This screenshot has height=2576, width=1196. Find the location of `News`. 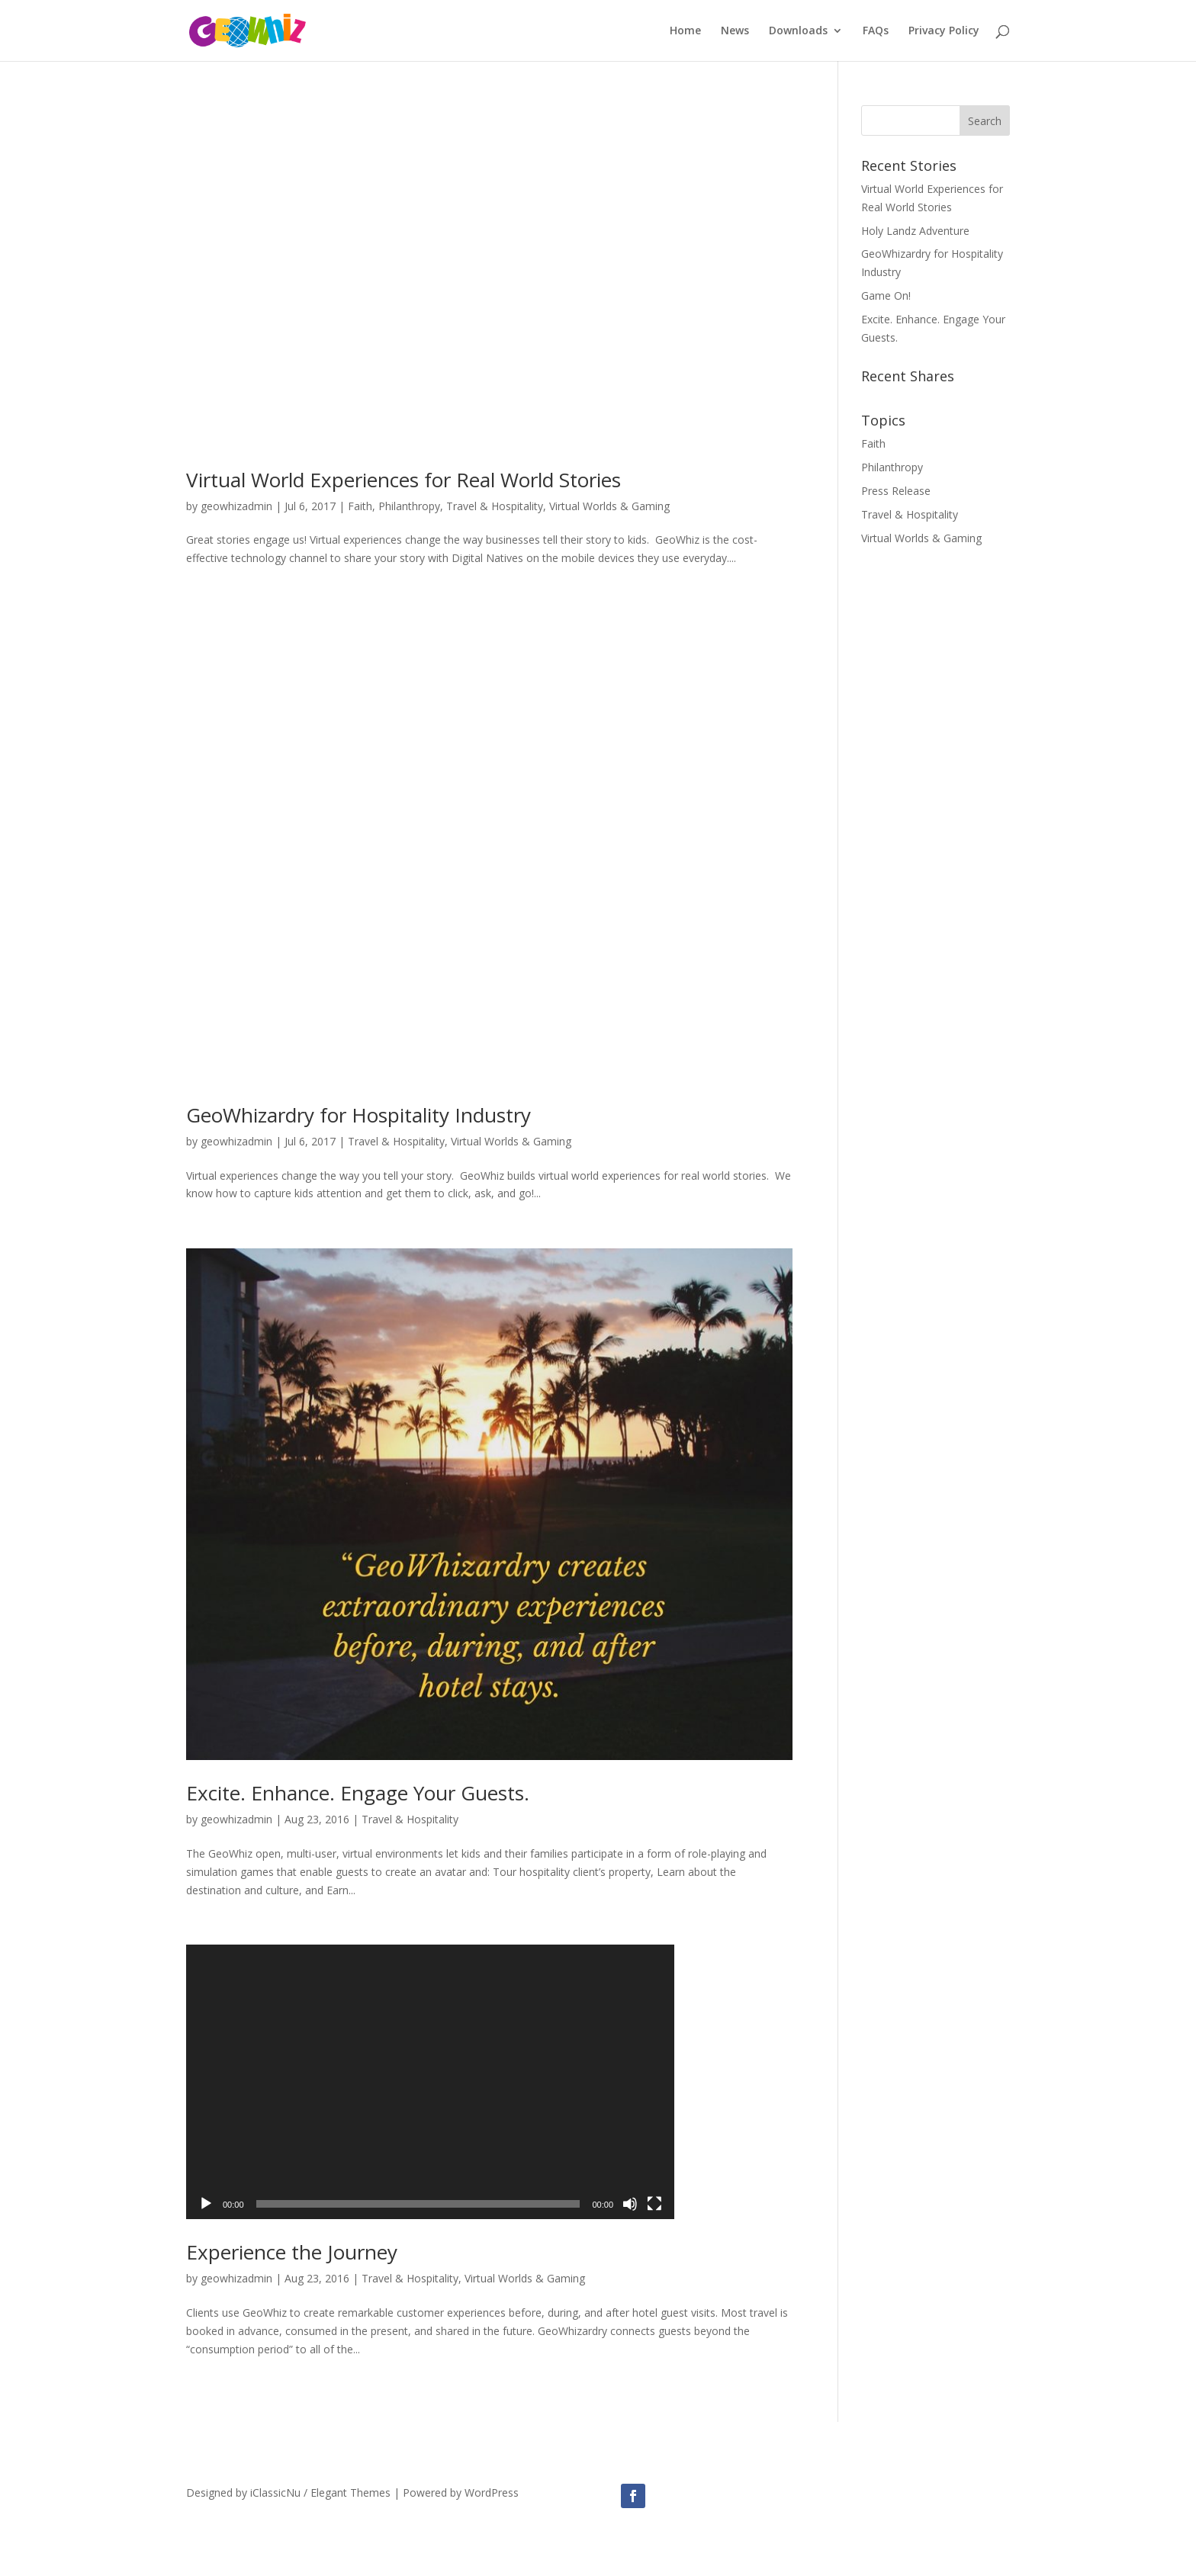

News is located at coordinates (735, 31).